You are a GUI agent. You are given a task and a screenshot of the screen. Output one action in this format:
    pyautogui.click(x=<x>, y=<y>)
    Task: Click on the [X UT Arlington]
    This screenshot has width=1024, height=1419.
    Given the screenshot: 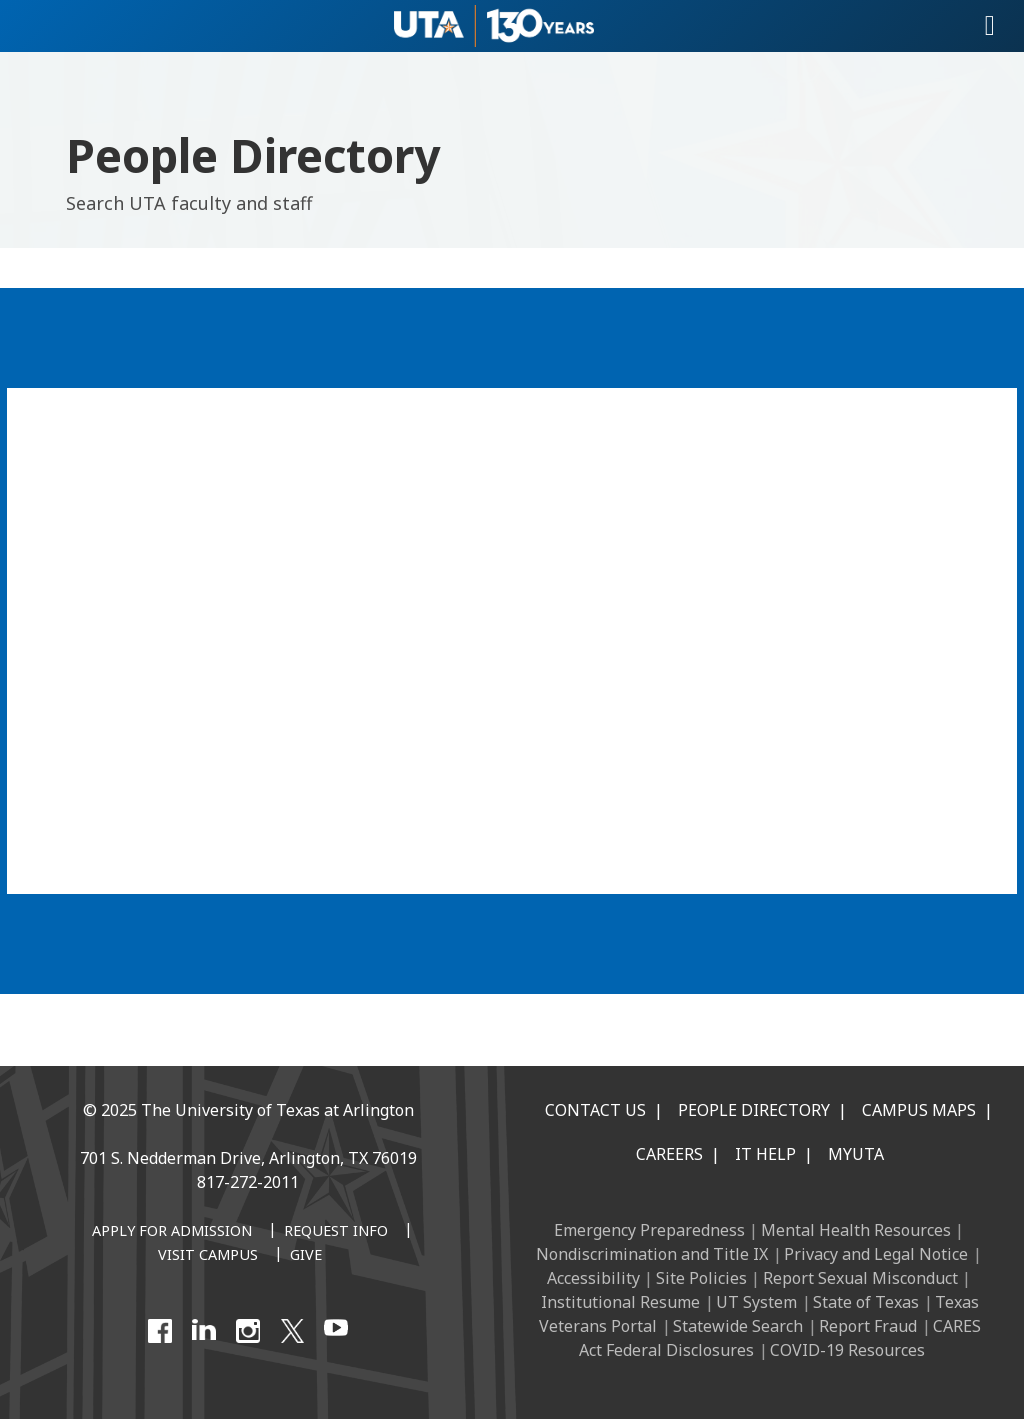 What is the action you would take?
    pyautogui.click(x=292, y=1331)
    